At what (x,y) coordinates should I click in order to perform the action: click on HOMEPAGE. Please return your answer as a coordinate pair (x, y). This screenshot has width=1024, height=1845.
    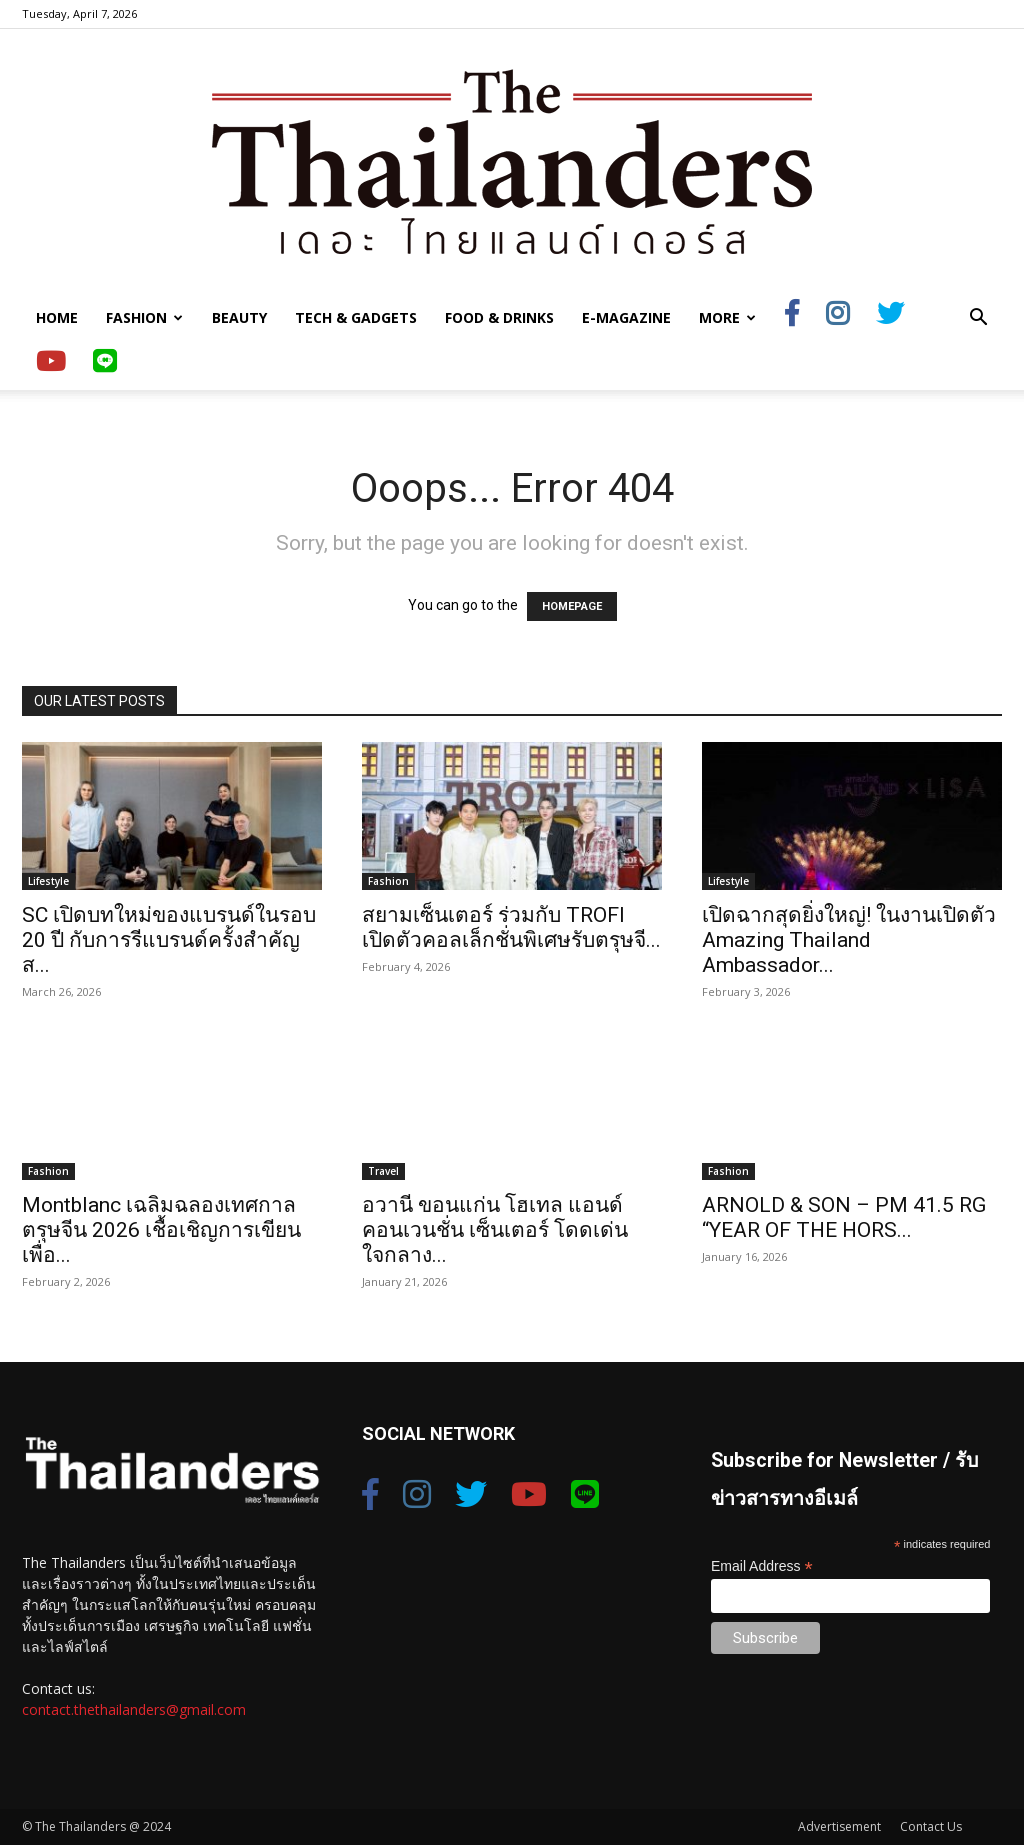
    Looking at the image, I should click on (572, 606).